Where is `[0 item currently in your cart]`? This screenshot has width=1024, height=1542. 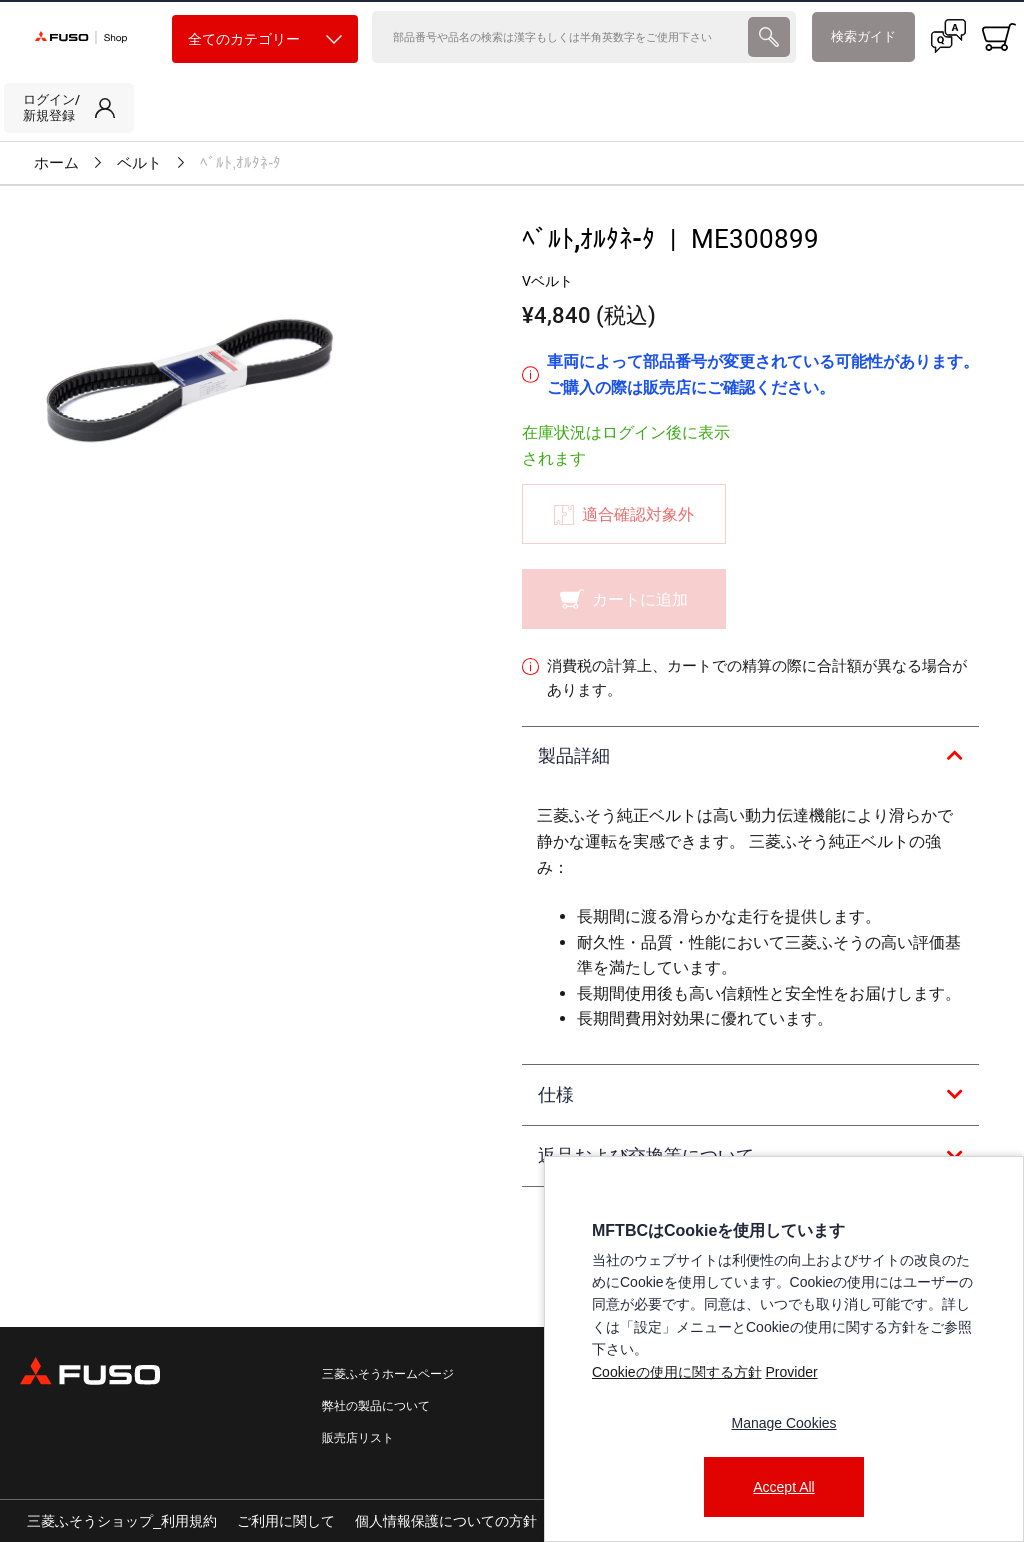
[0 item currently in your cart] is located at coordinates (999, 37).